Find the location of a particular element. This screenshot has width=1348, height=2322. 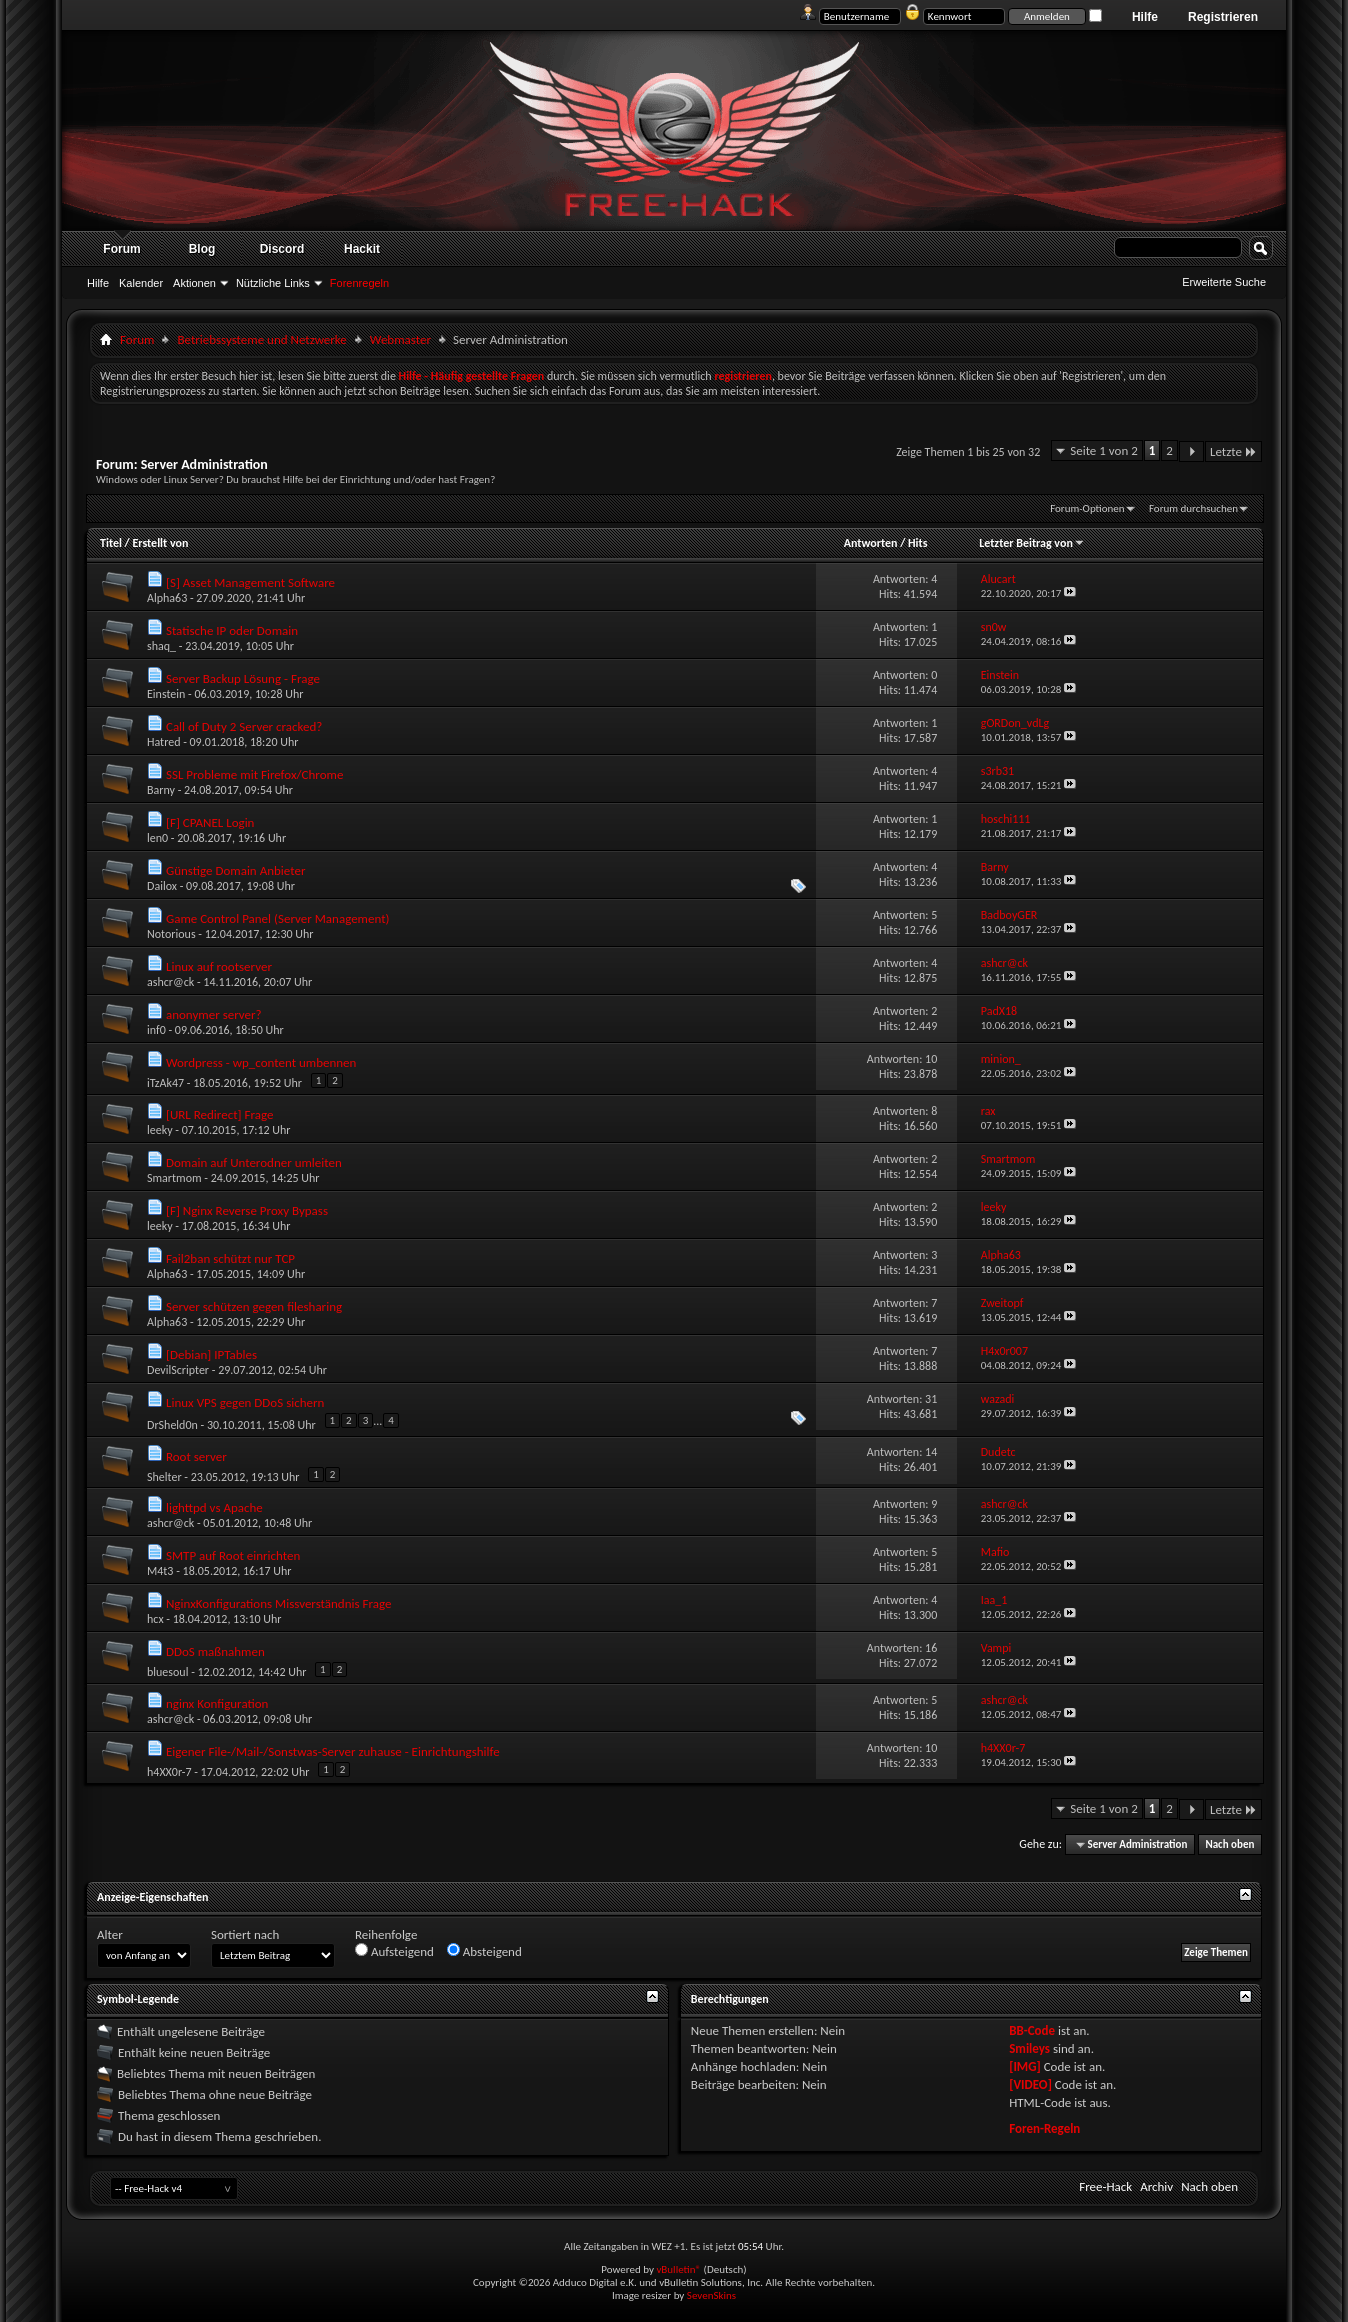

Titel is located at coordinates (111, 543).